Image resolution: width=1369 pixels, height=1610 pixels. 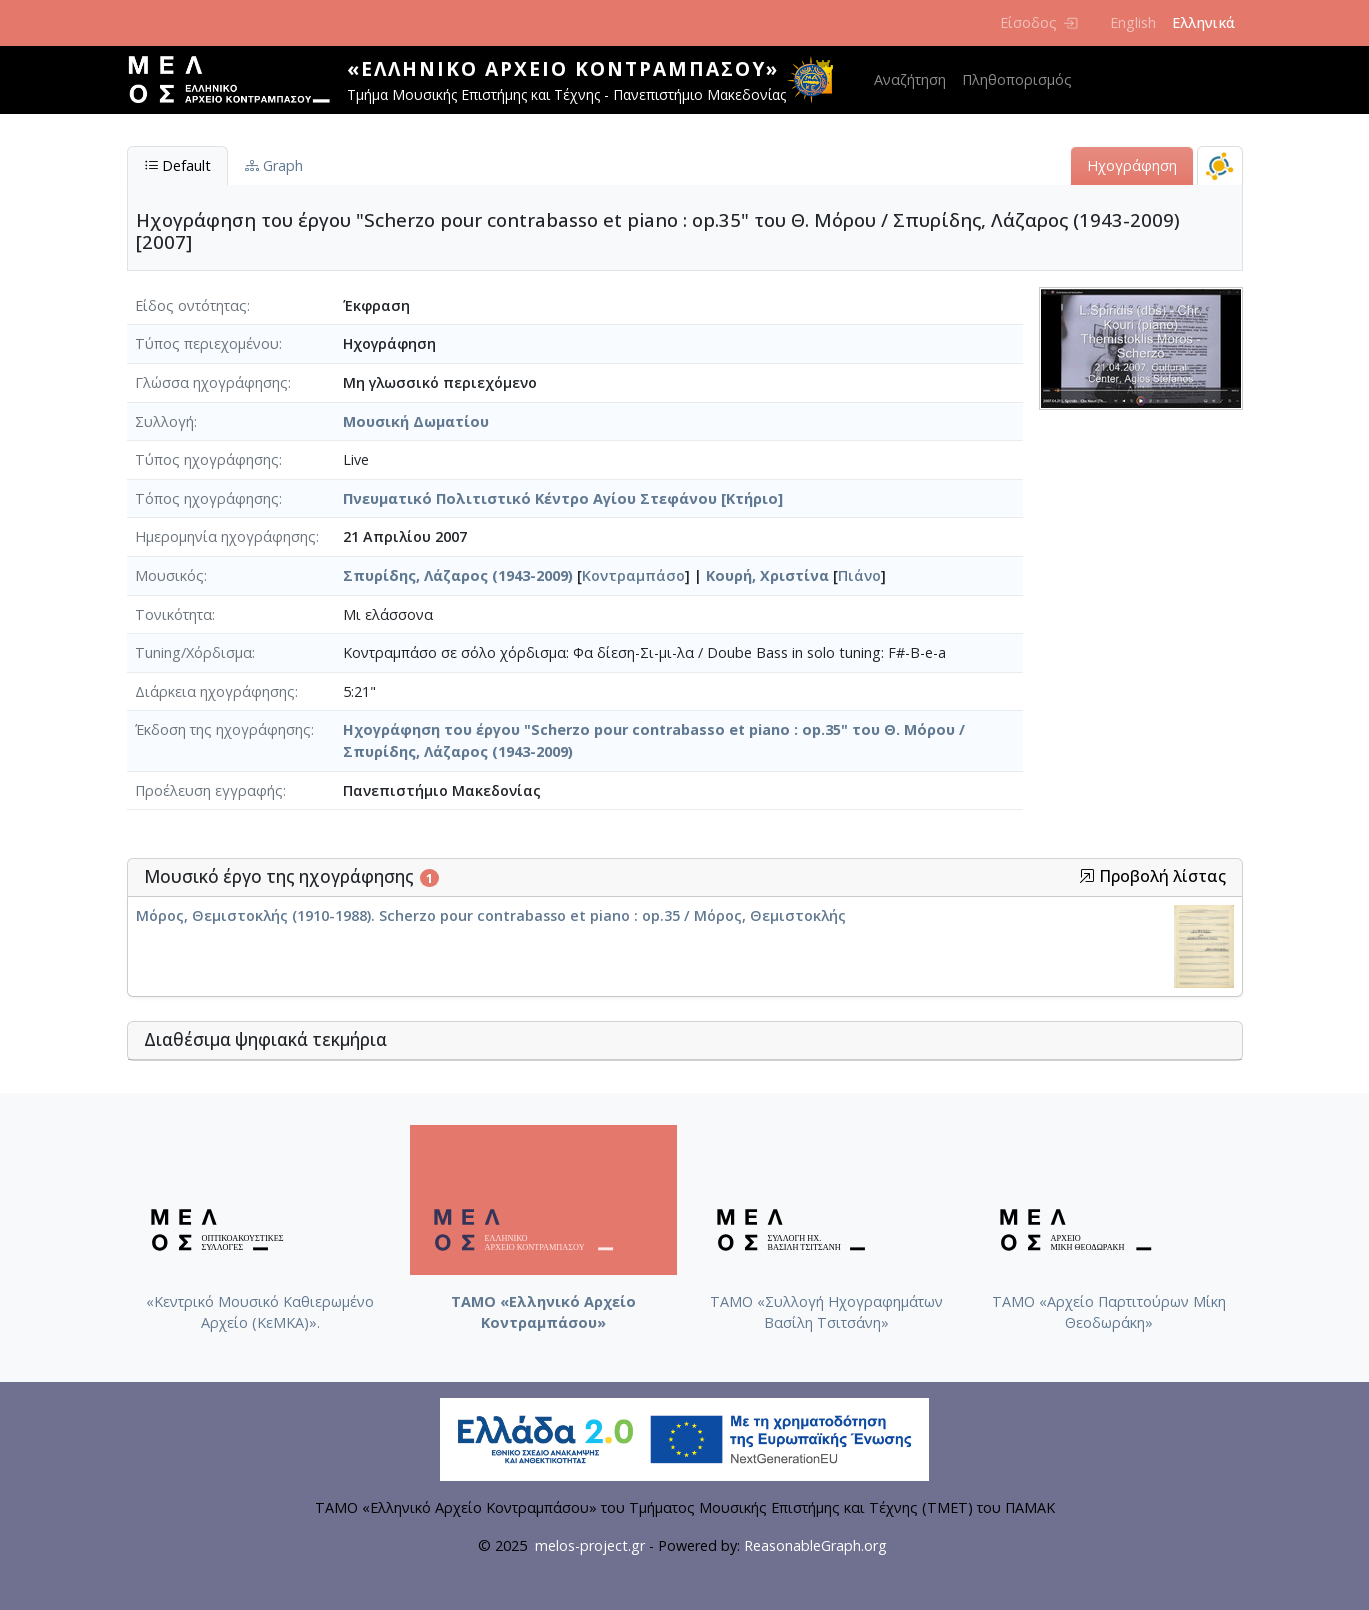 I want to click on melos-project.gr, so click(x=590, y=1545).